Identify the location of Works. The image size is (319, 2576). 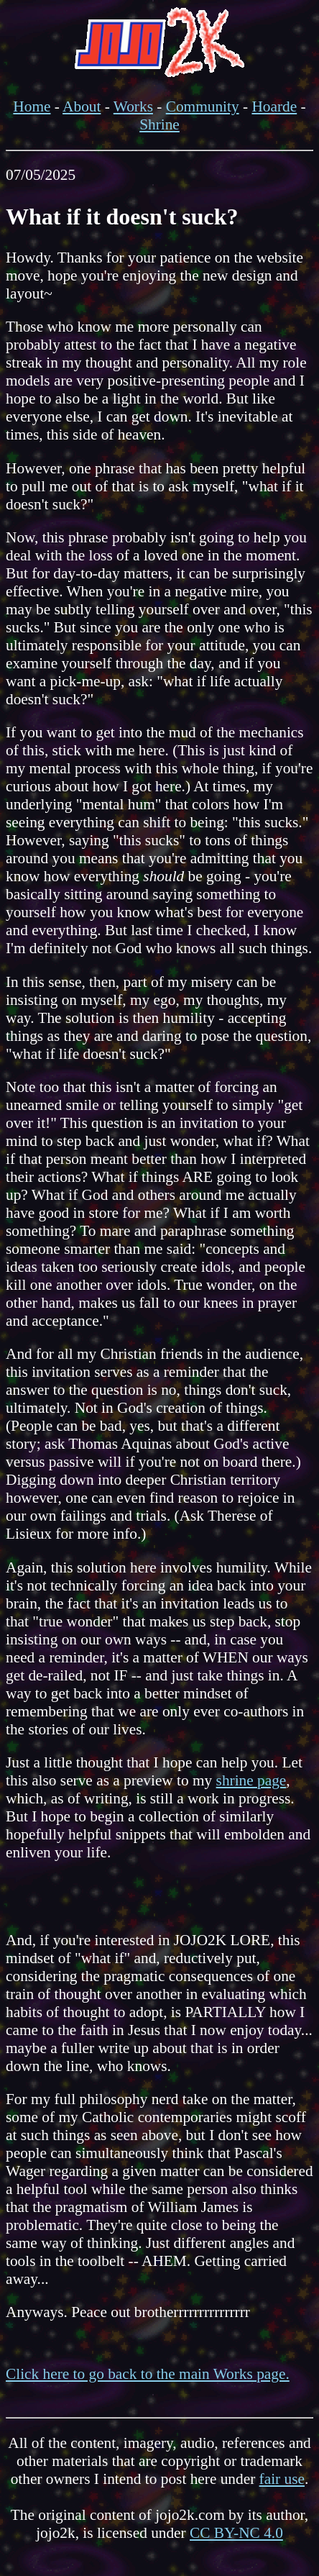
(133, 106).